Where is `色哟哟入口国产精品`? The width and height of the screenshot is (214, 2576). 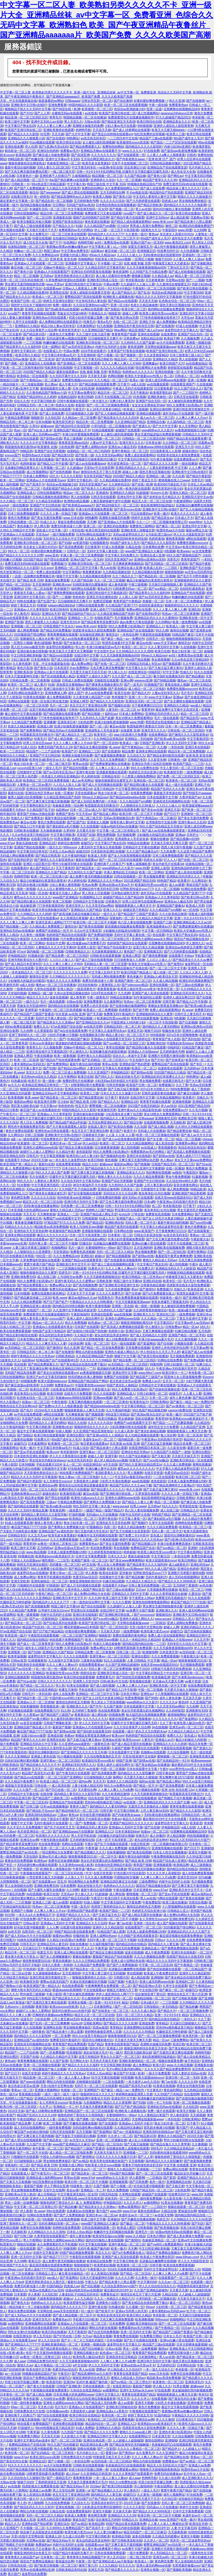
色哟哟入口国产精品 is located at coordinates (99, 1210).